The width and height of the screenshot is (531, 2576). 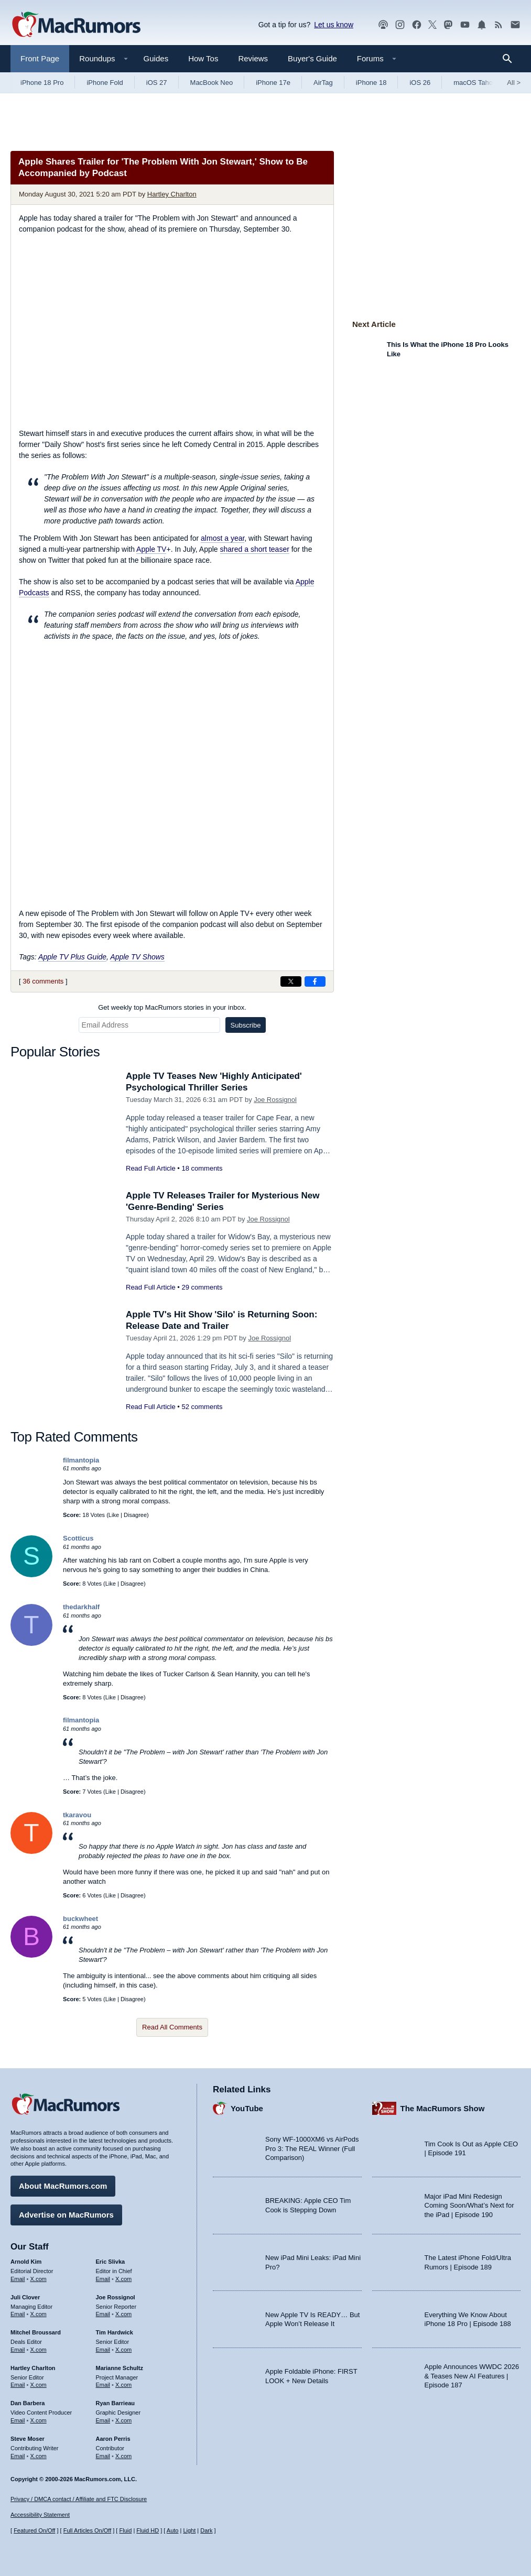 I want to click on X.com [Follow Eric Slivka on X.com], so click(x=123, y=2279).